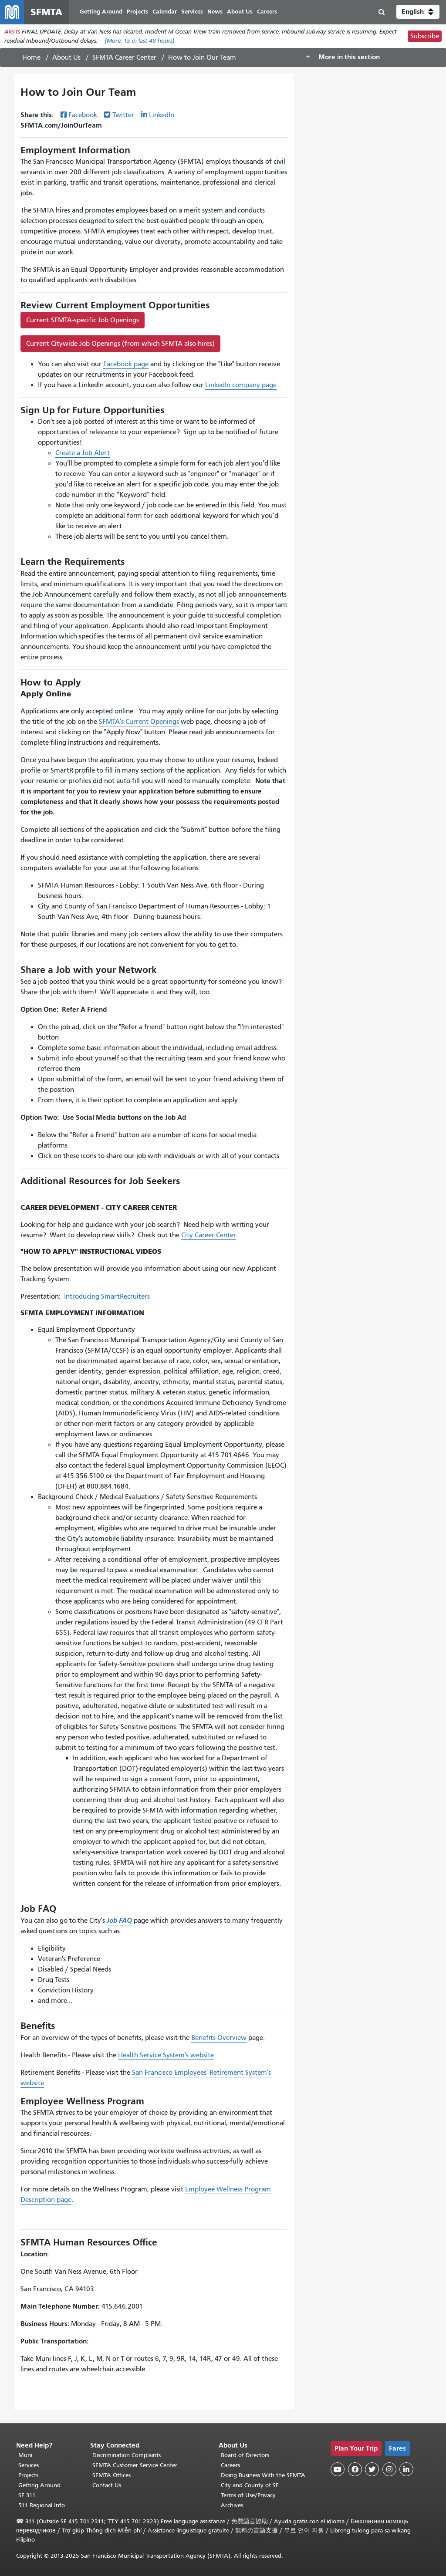 The image size is (446, 2576). Describe the element at coordinates (126, 2455) in the screenshot. I see `Discrimination Complaints` at that location.